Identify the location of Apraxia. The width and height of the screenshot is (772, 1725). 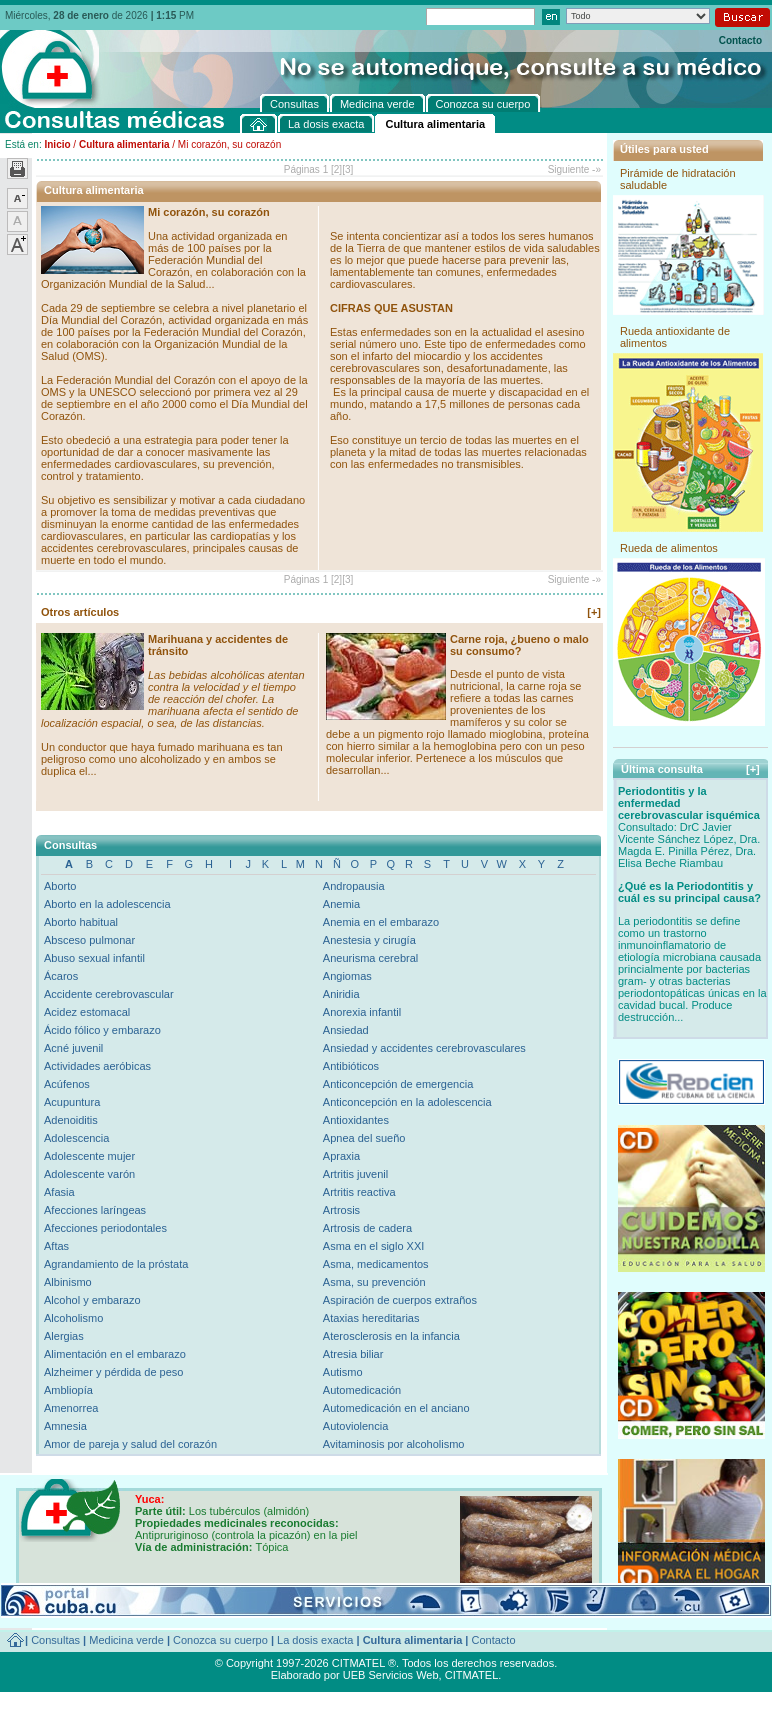
(341, 1156).